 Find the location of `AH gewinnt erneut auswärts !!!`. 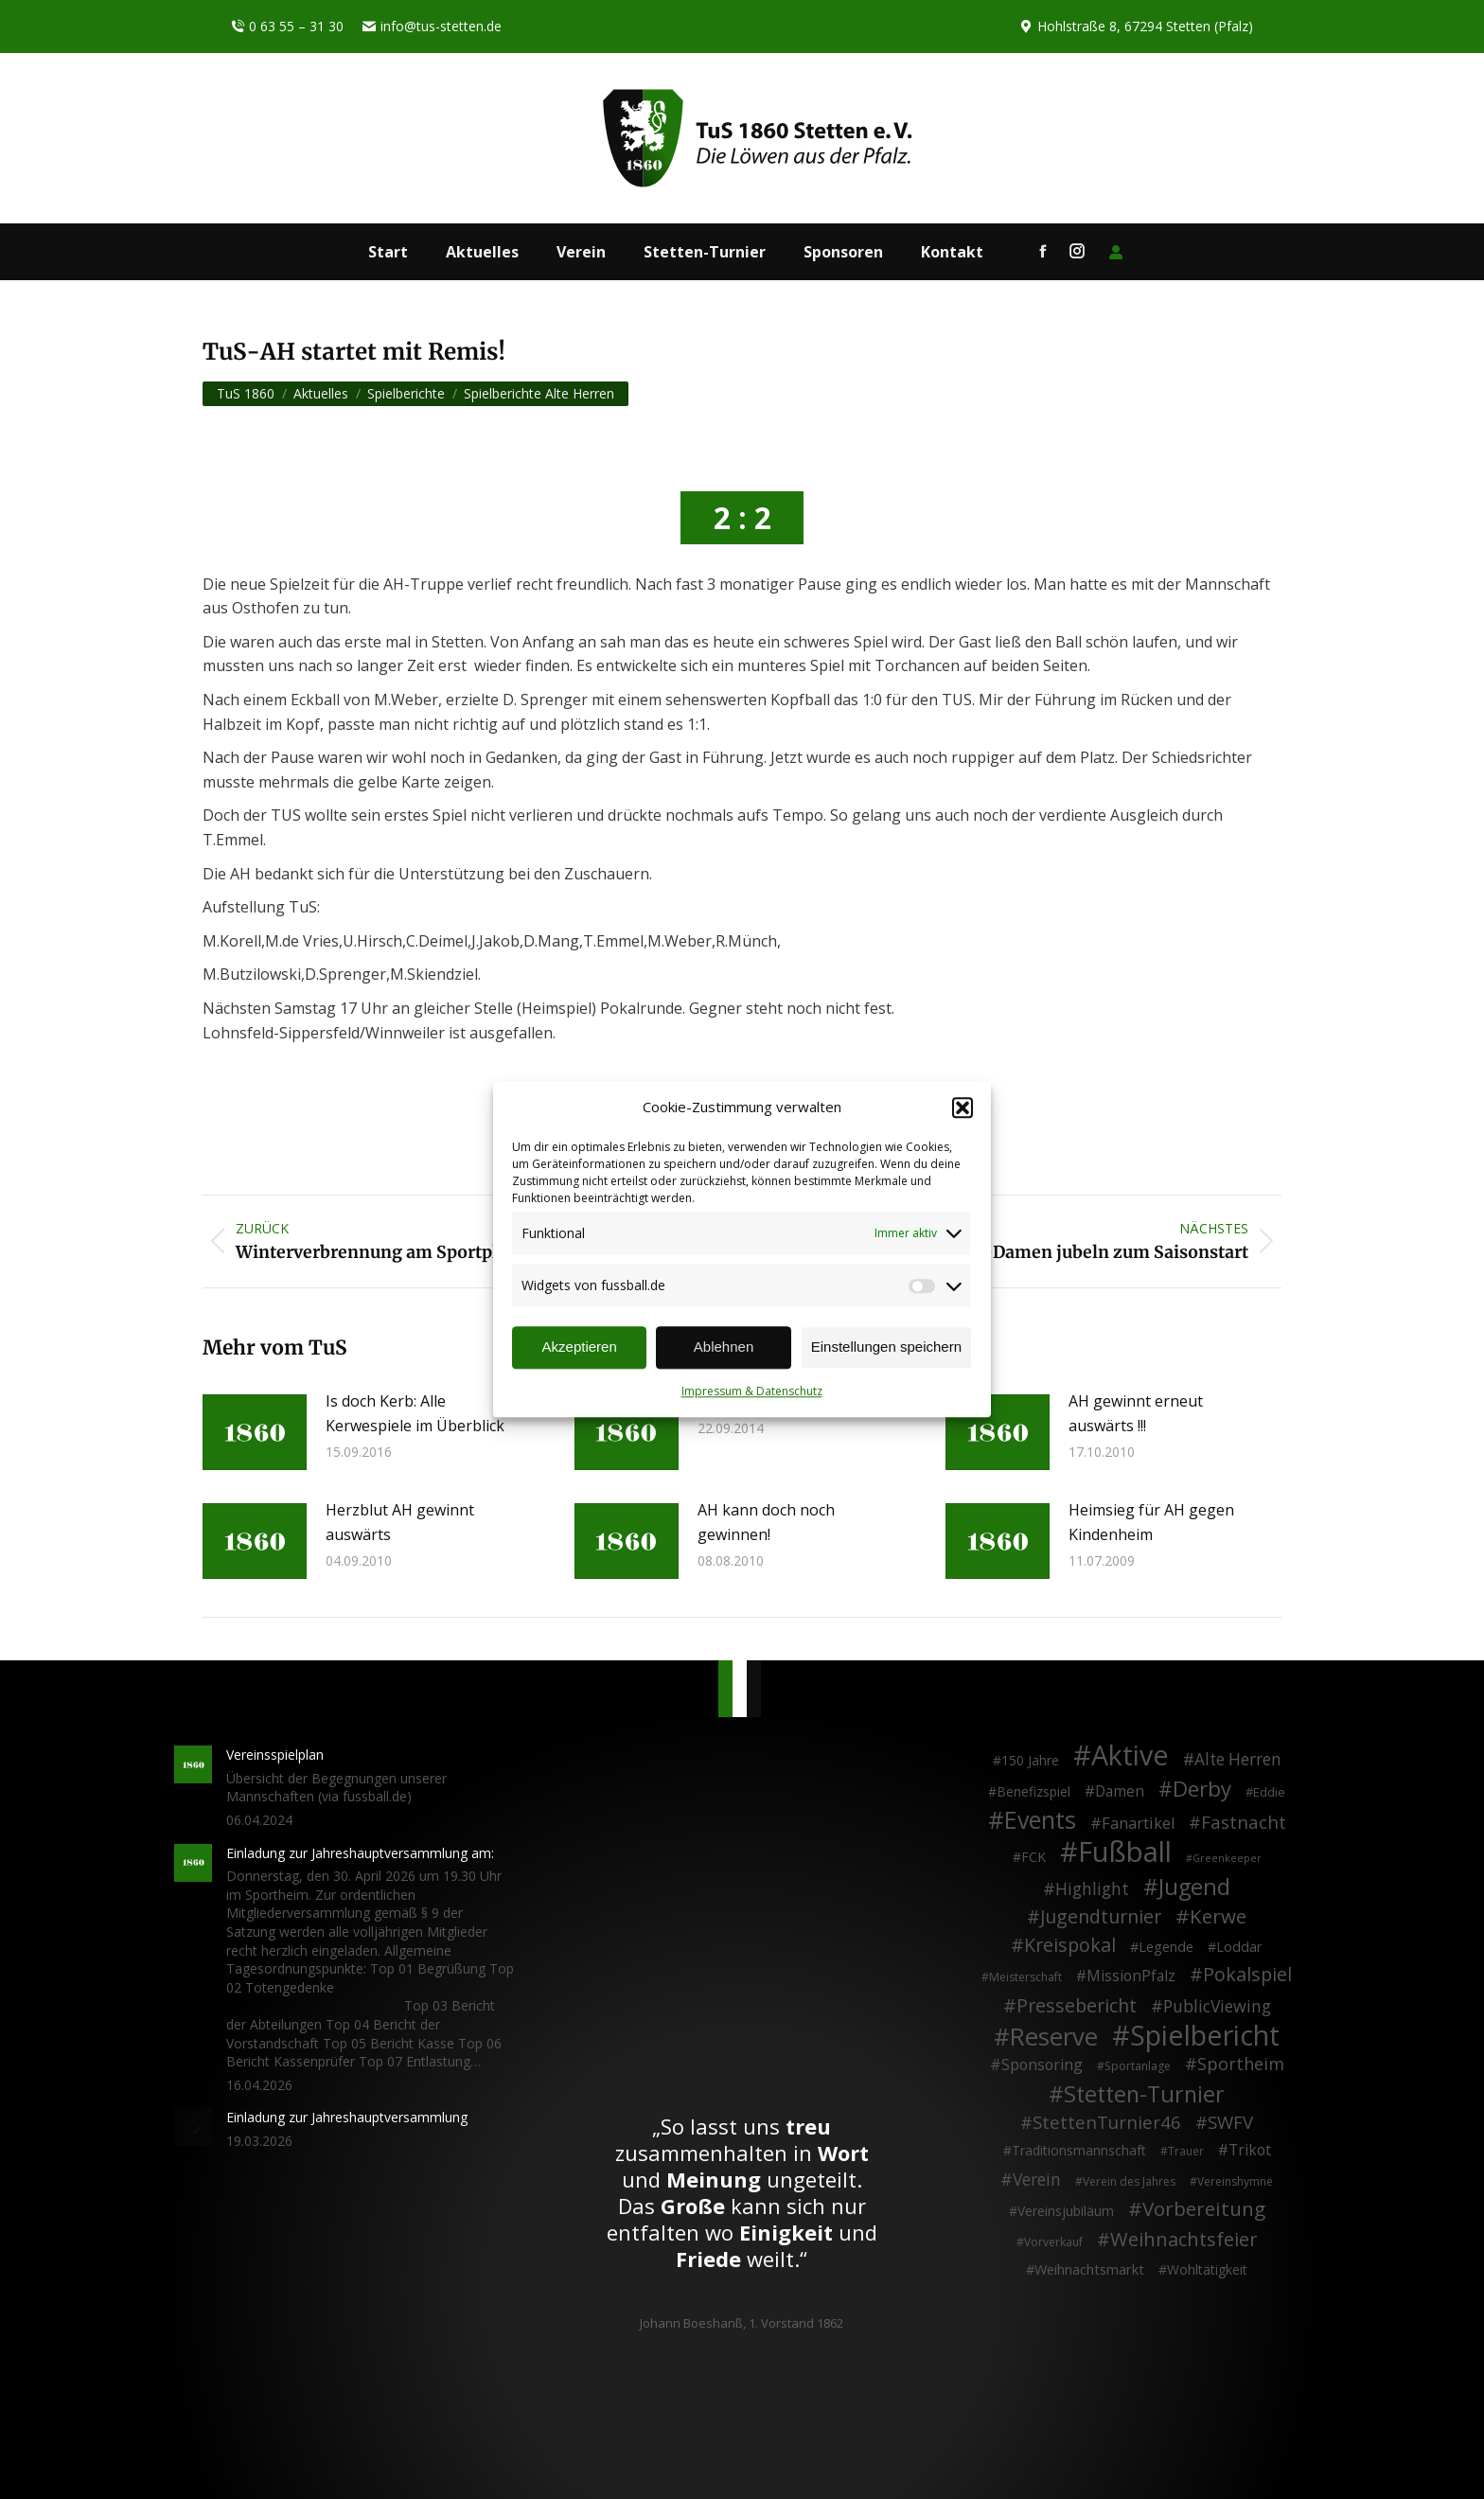

AH gewinnt erneut auswärts !!! is located at coordinates (1136, 1413).